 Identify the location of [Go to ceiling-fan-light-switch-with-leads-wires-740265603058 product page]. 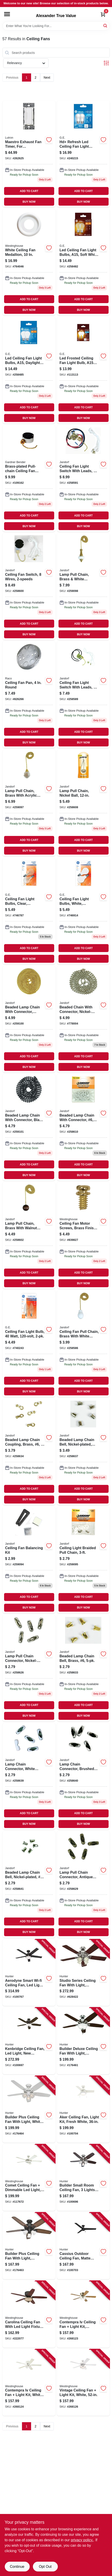
(83, 478).